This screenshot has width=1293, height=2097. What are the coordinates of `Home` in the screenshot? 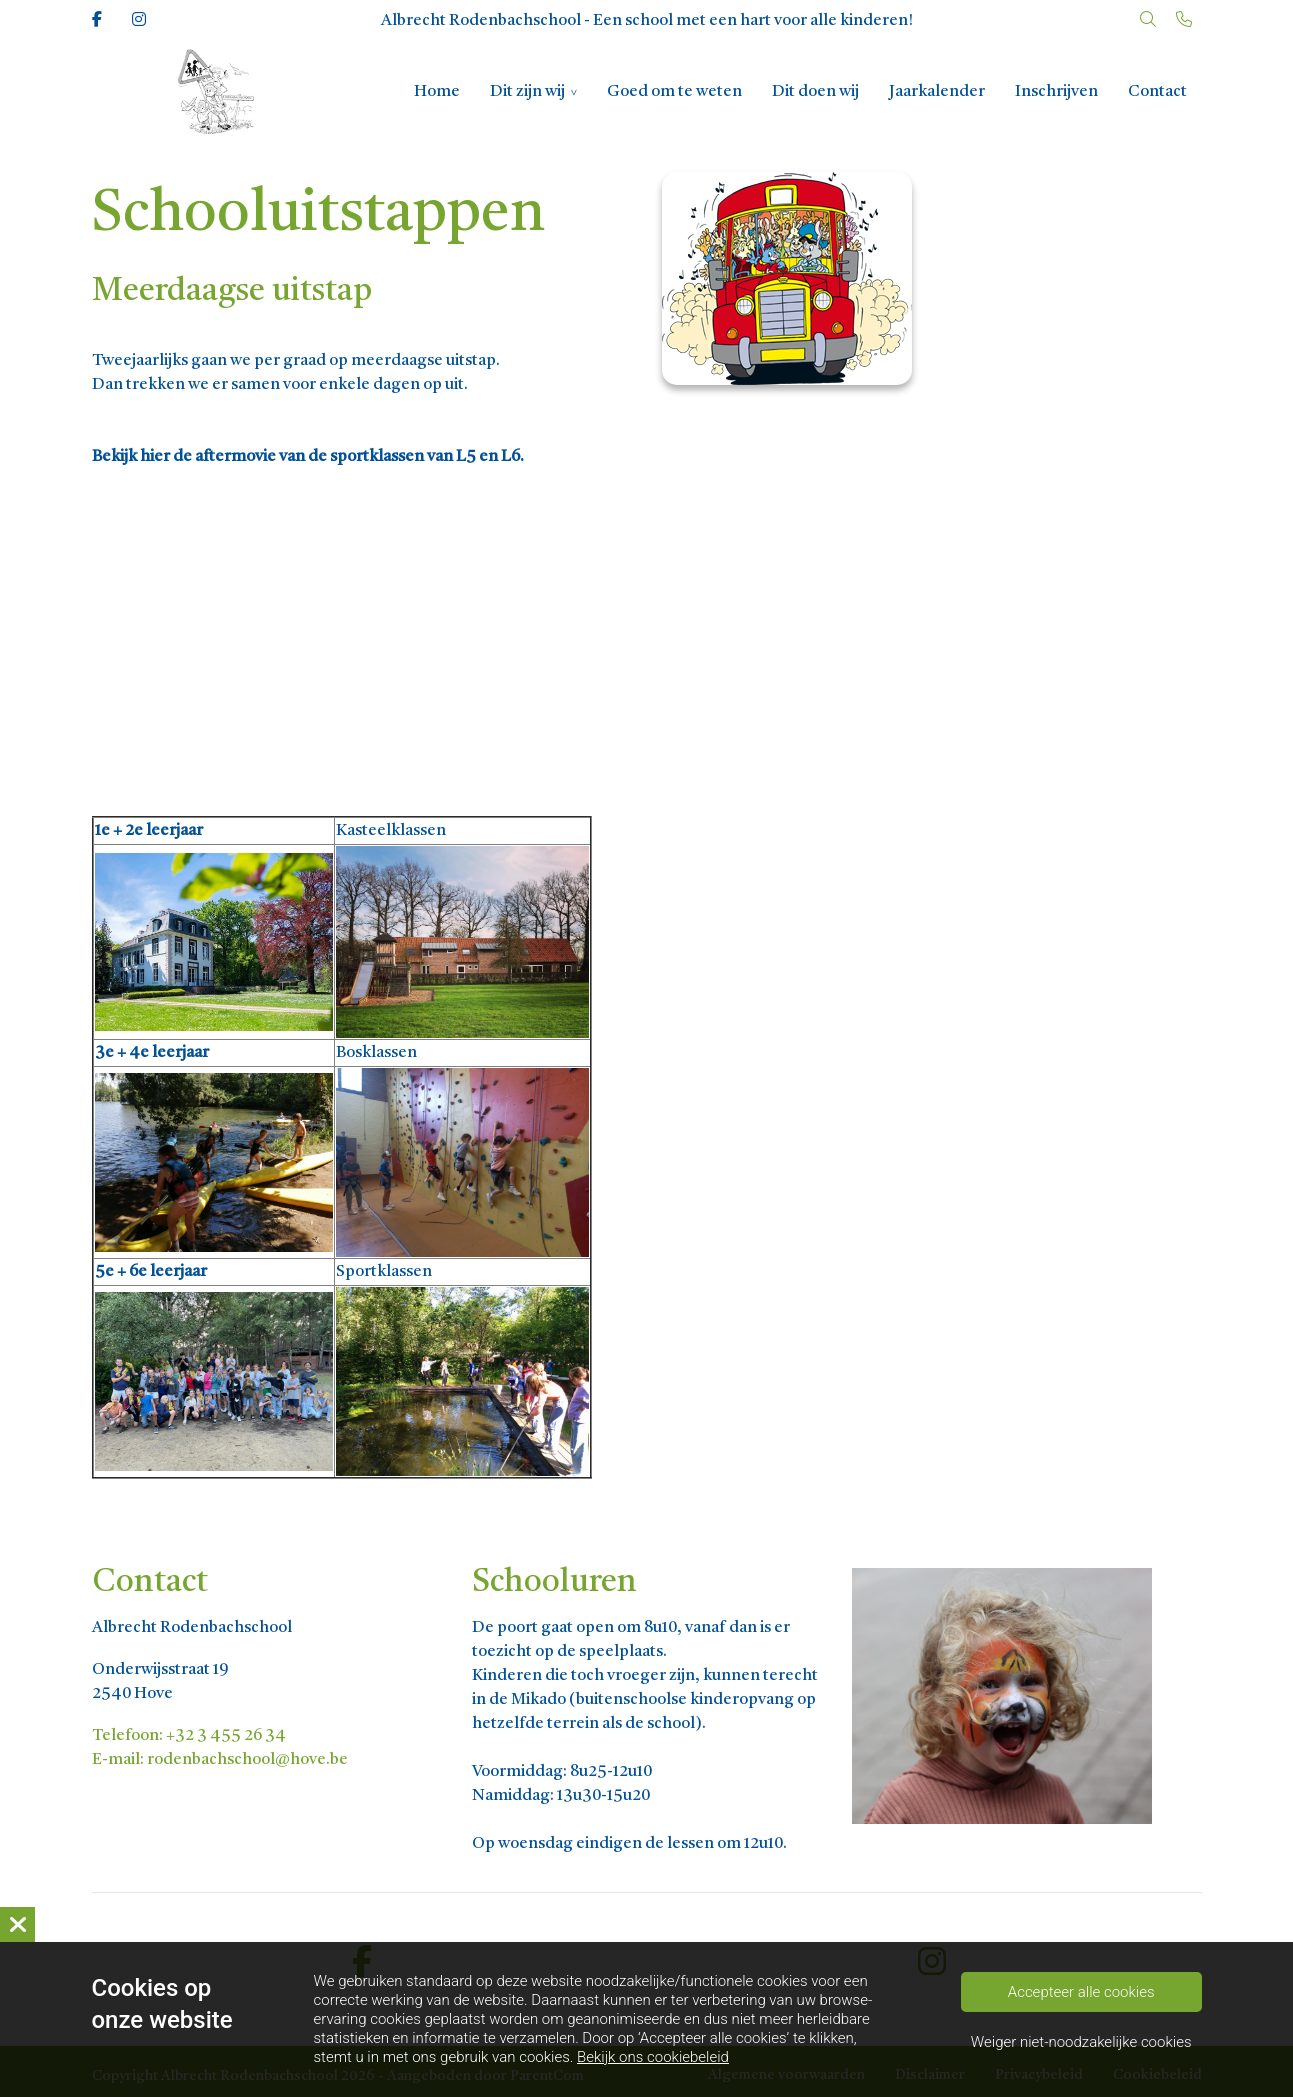 It's located at (437, 92).